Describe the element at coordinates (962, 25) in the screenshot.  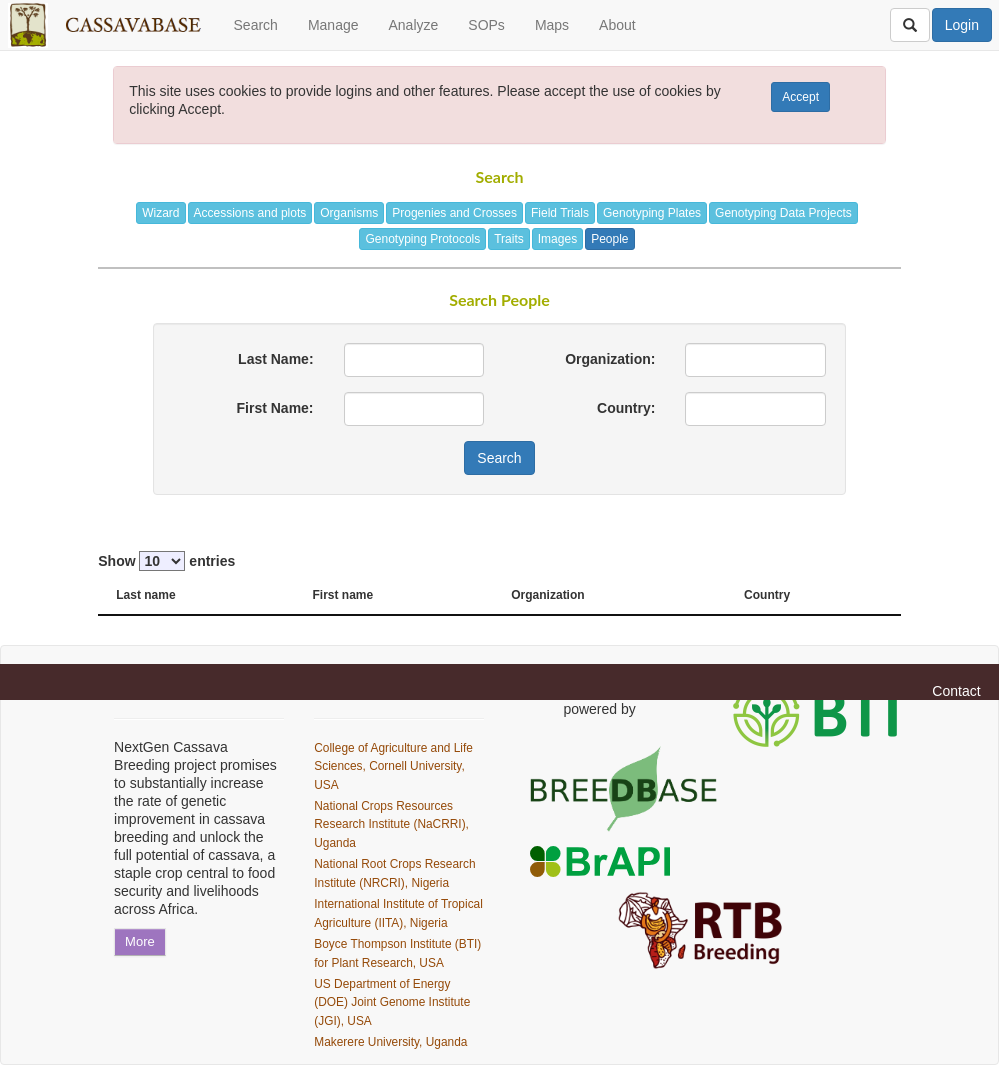
I see `Login` at that location.